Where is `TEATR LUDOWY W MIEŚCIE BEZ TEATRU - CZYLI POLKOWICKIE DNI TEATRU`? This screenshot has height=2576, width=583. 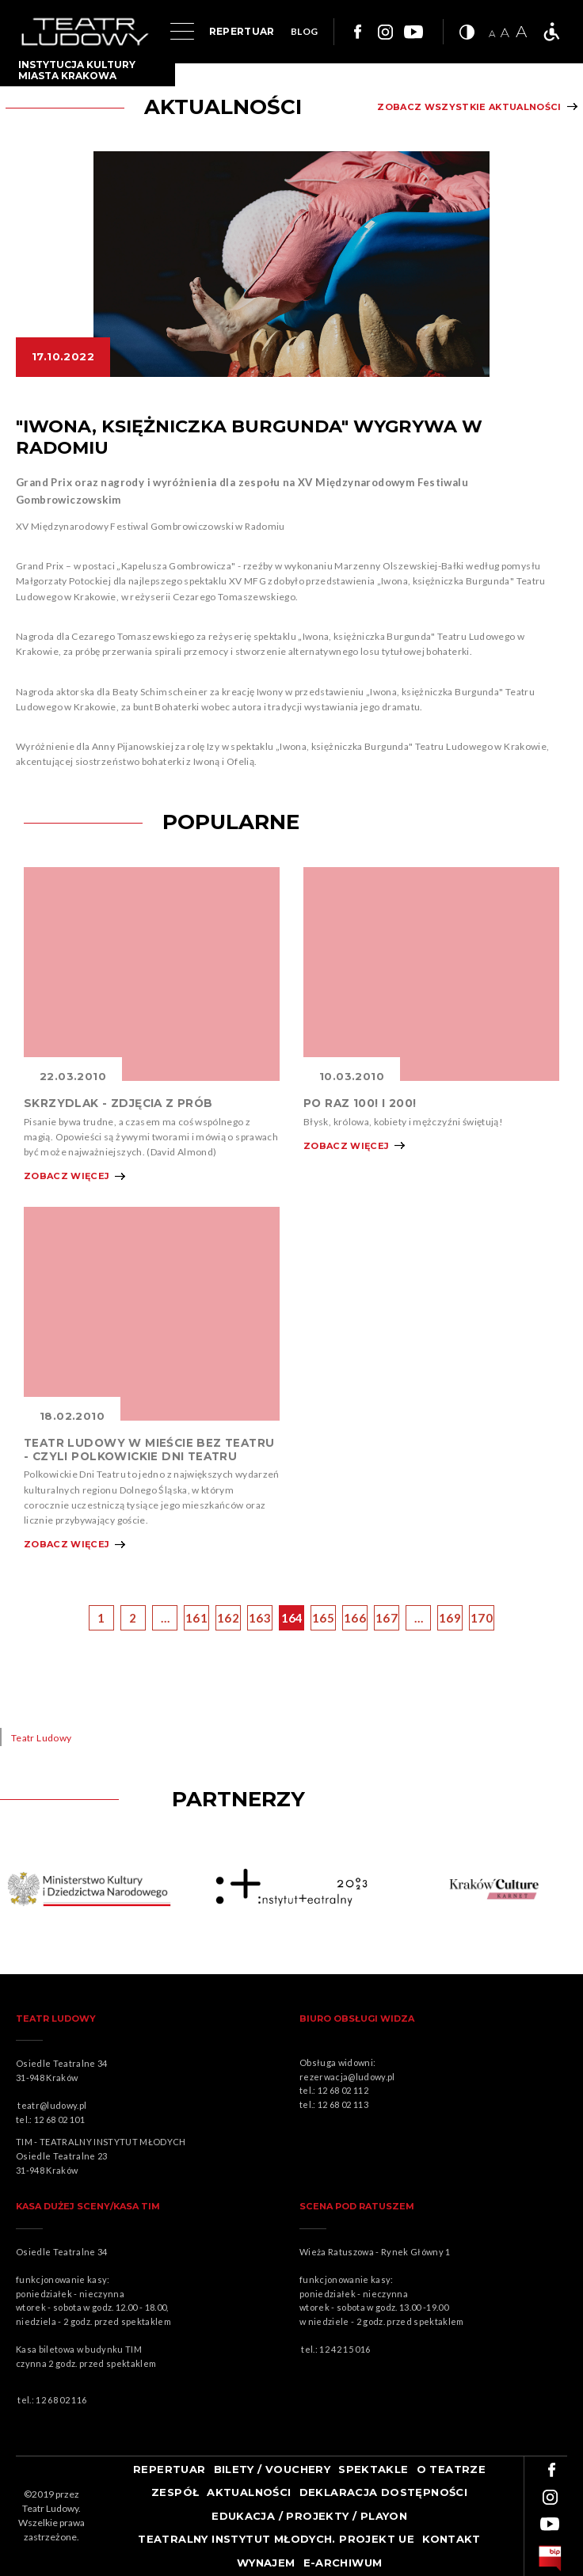
TEATR LUDOWY W MIEŚCIE BEZ TEATRU - CZYLI POLKOWICKIE DNI TEATRU is located at coordinates (149, 1449).